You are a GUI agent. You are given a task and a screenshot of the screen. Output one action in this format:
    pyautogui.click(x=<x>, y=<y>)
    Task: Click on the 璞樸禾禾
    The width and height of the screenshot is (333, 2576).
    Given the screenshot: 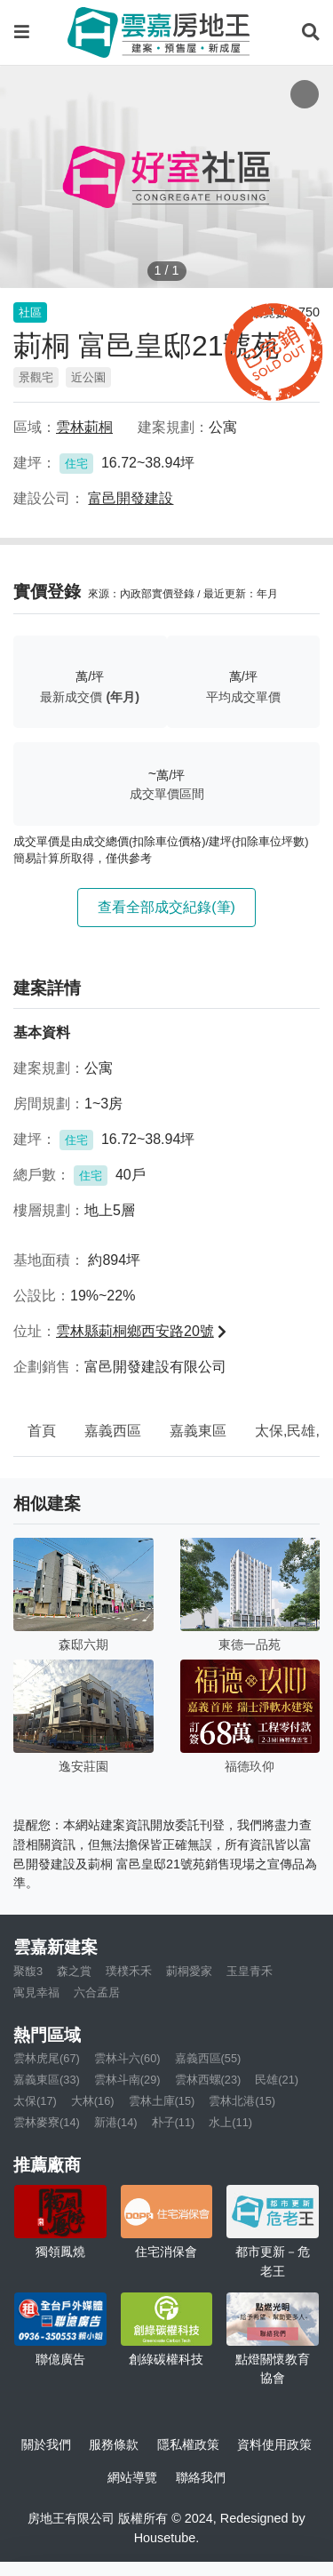 What is the action you would take?
    pyautogui.click(x=129, y=1971)
    